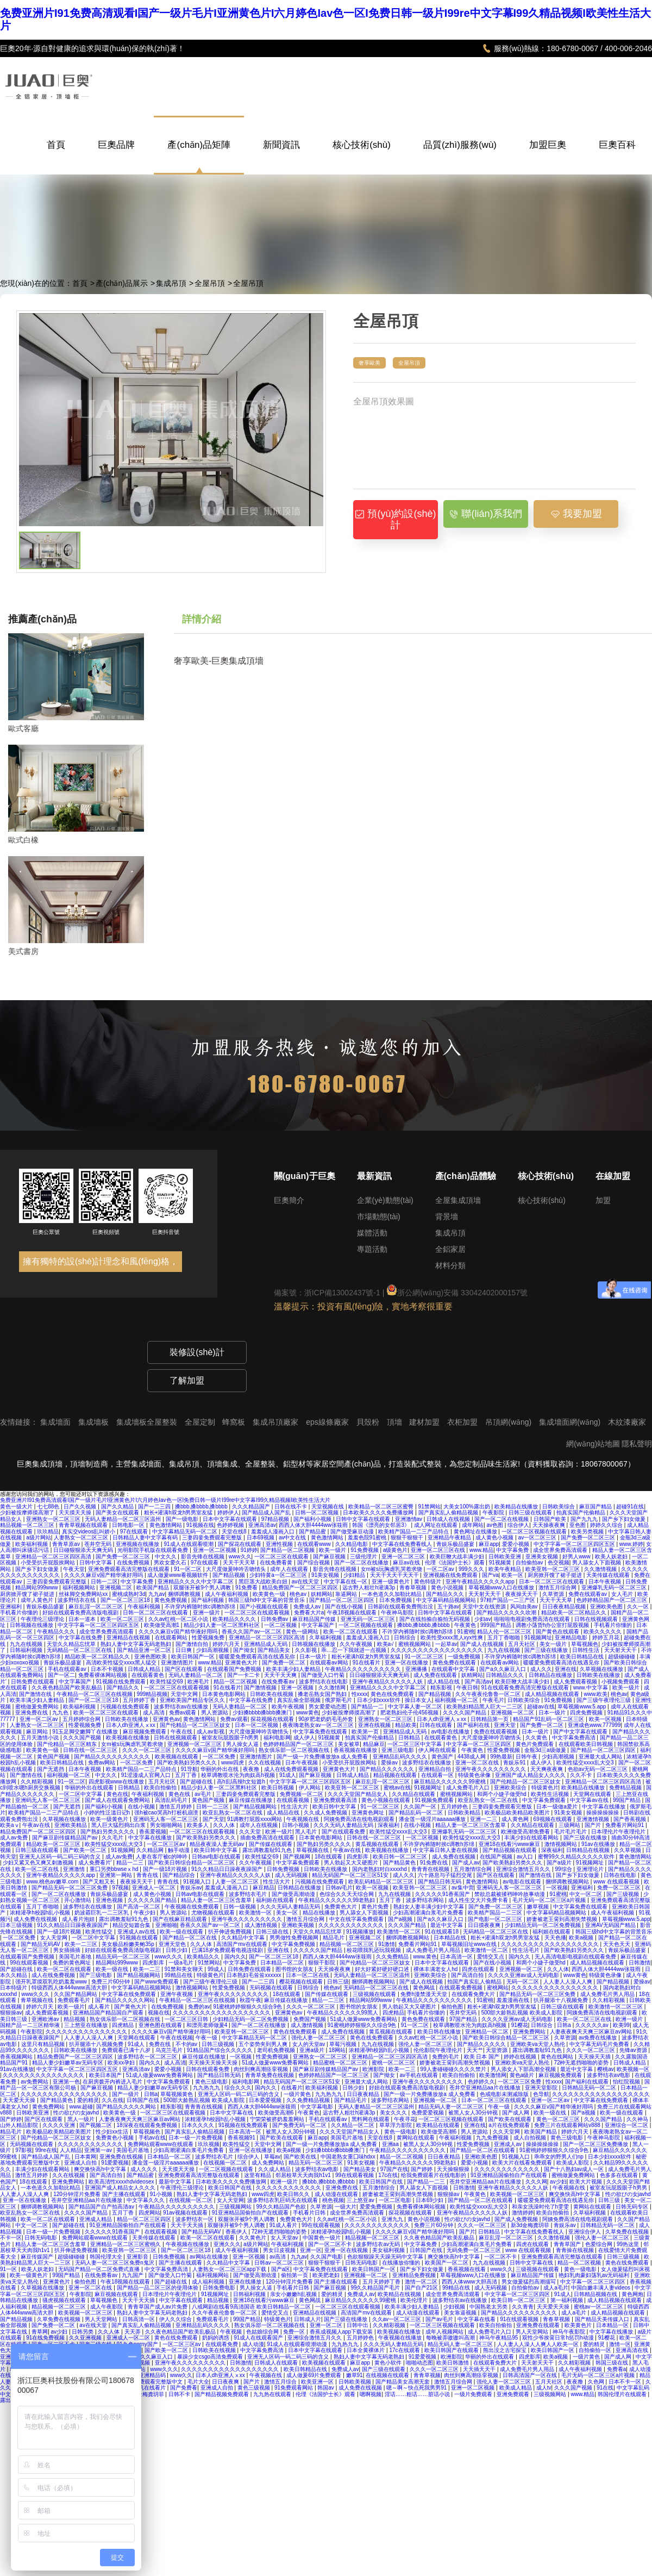  Describe the element at coordinates (61, 1713) in the screenshot. I see `九九色` at that location.